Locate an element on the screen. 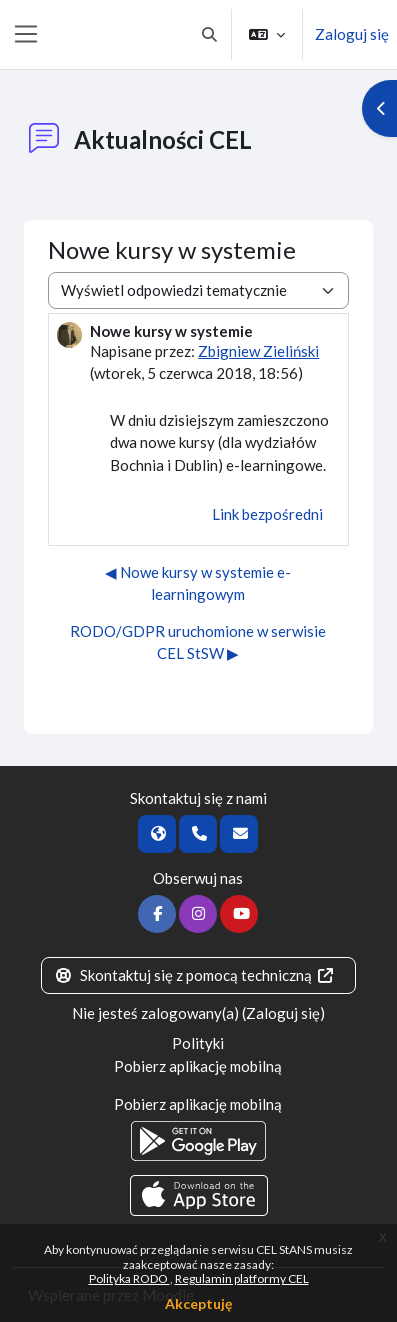 This screenshot has width=397, height=1322. [button] is located at coordinates (210, 34).